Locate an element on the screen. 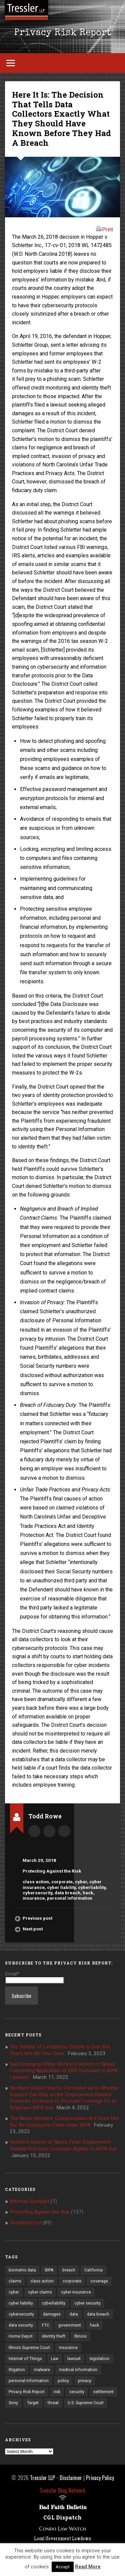 The width and height of the screenshot is (125, 2576). Print is located at coordinates (104, 229).